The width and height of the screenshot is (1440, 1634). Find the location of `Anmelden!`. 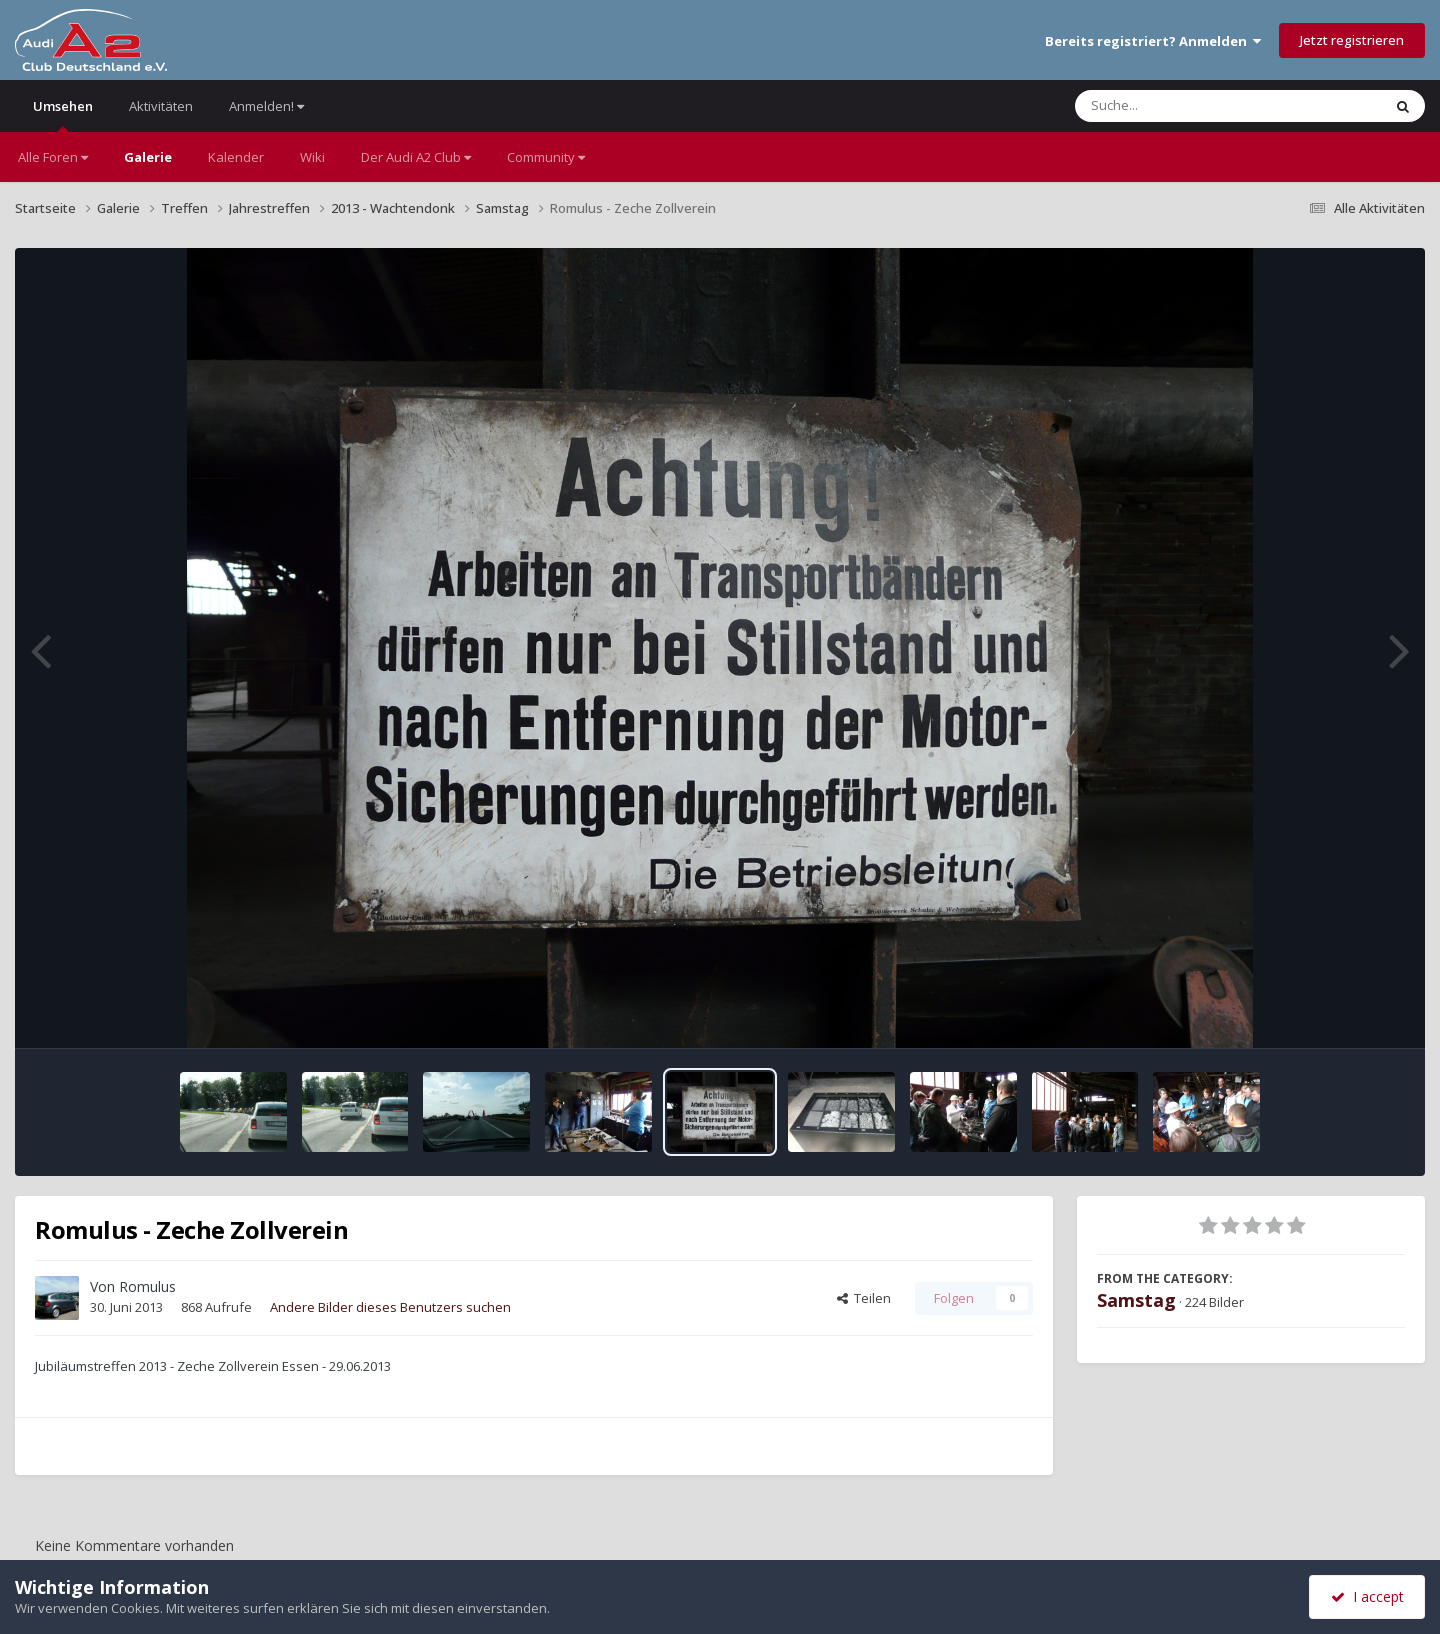

Anmelden! is located at coordinates (266, 106).